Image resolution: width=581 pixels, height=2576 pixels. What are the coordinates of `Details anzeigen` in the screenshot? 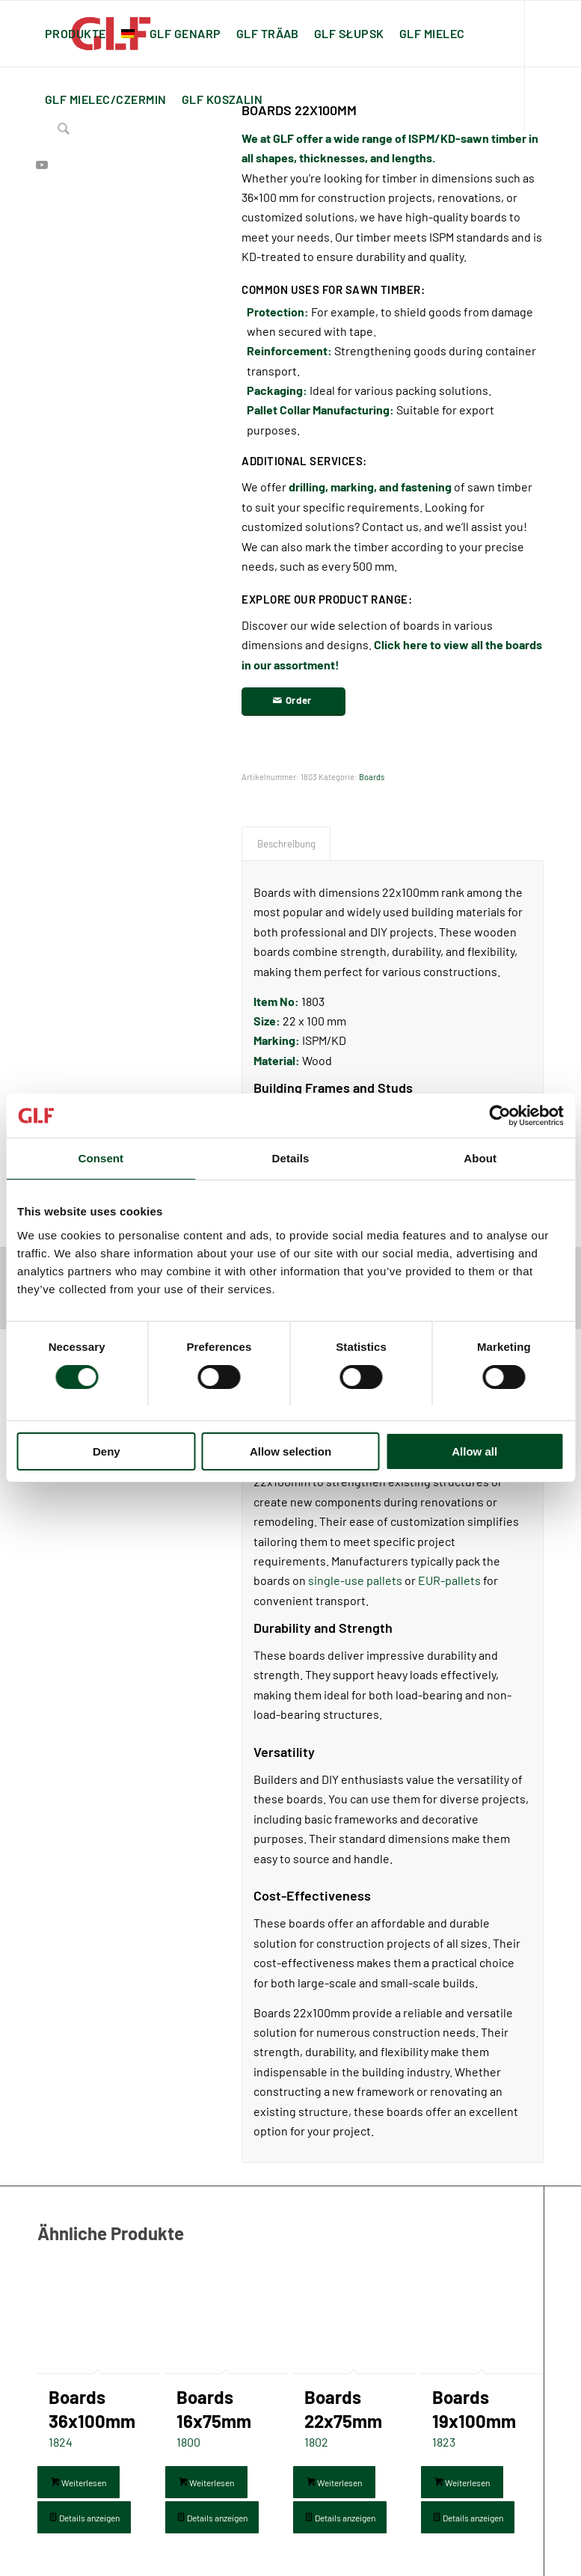 It's located at (84, 2517).